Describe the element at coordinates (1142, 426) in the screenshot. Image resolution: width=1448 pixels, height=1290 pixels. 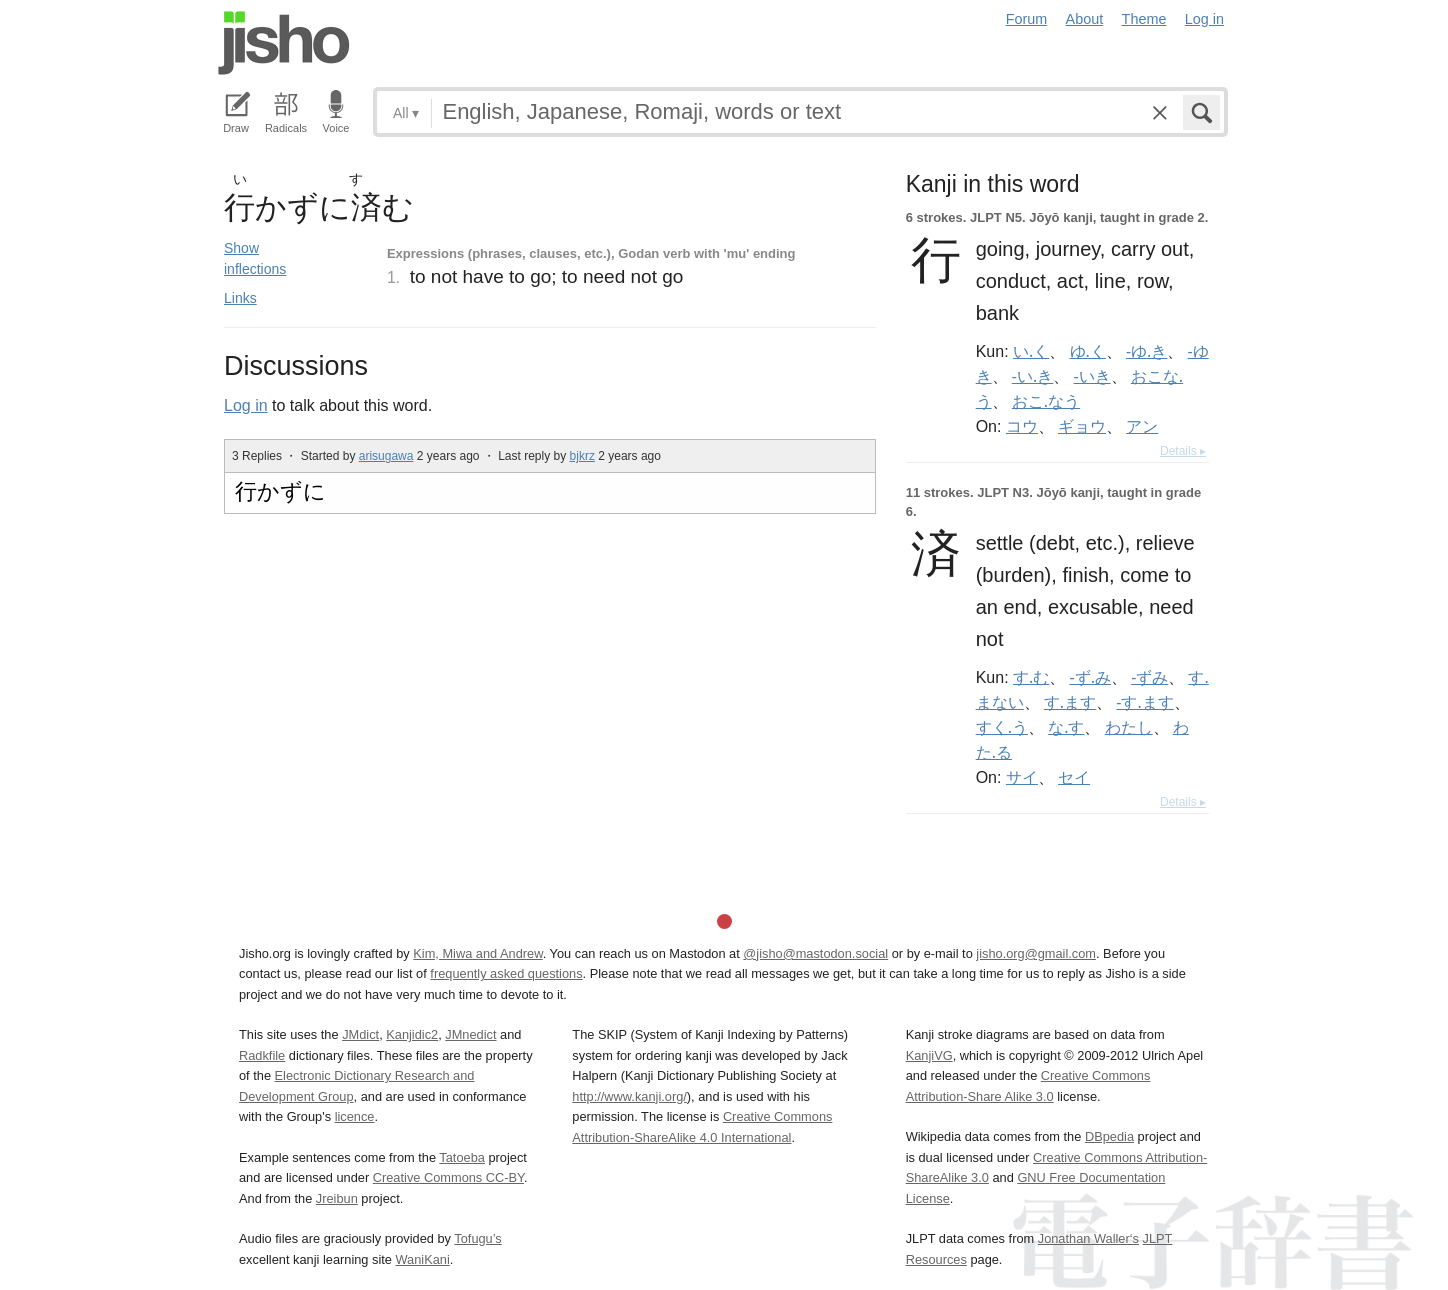
I see `アン` at that location.